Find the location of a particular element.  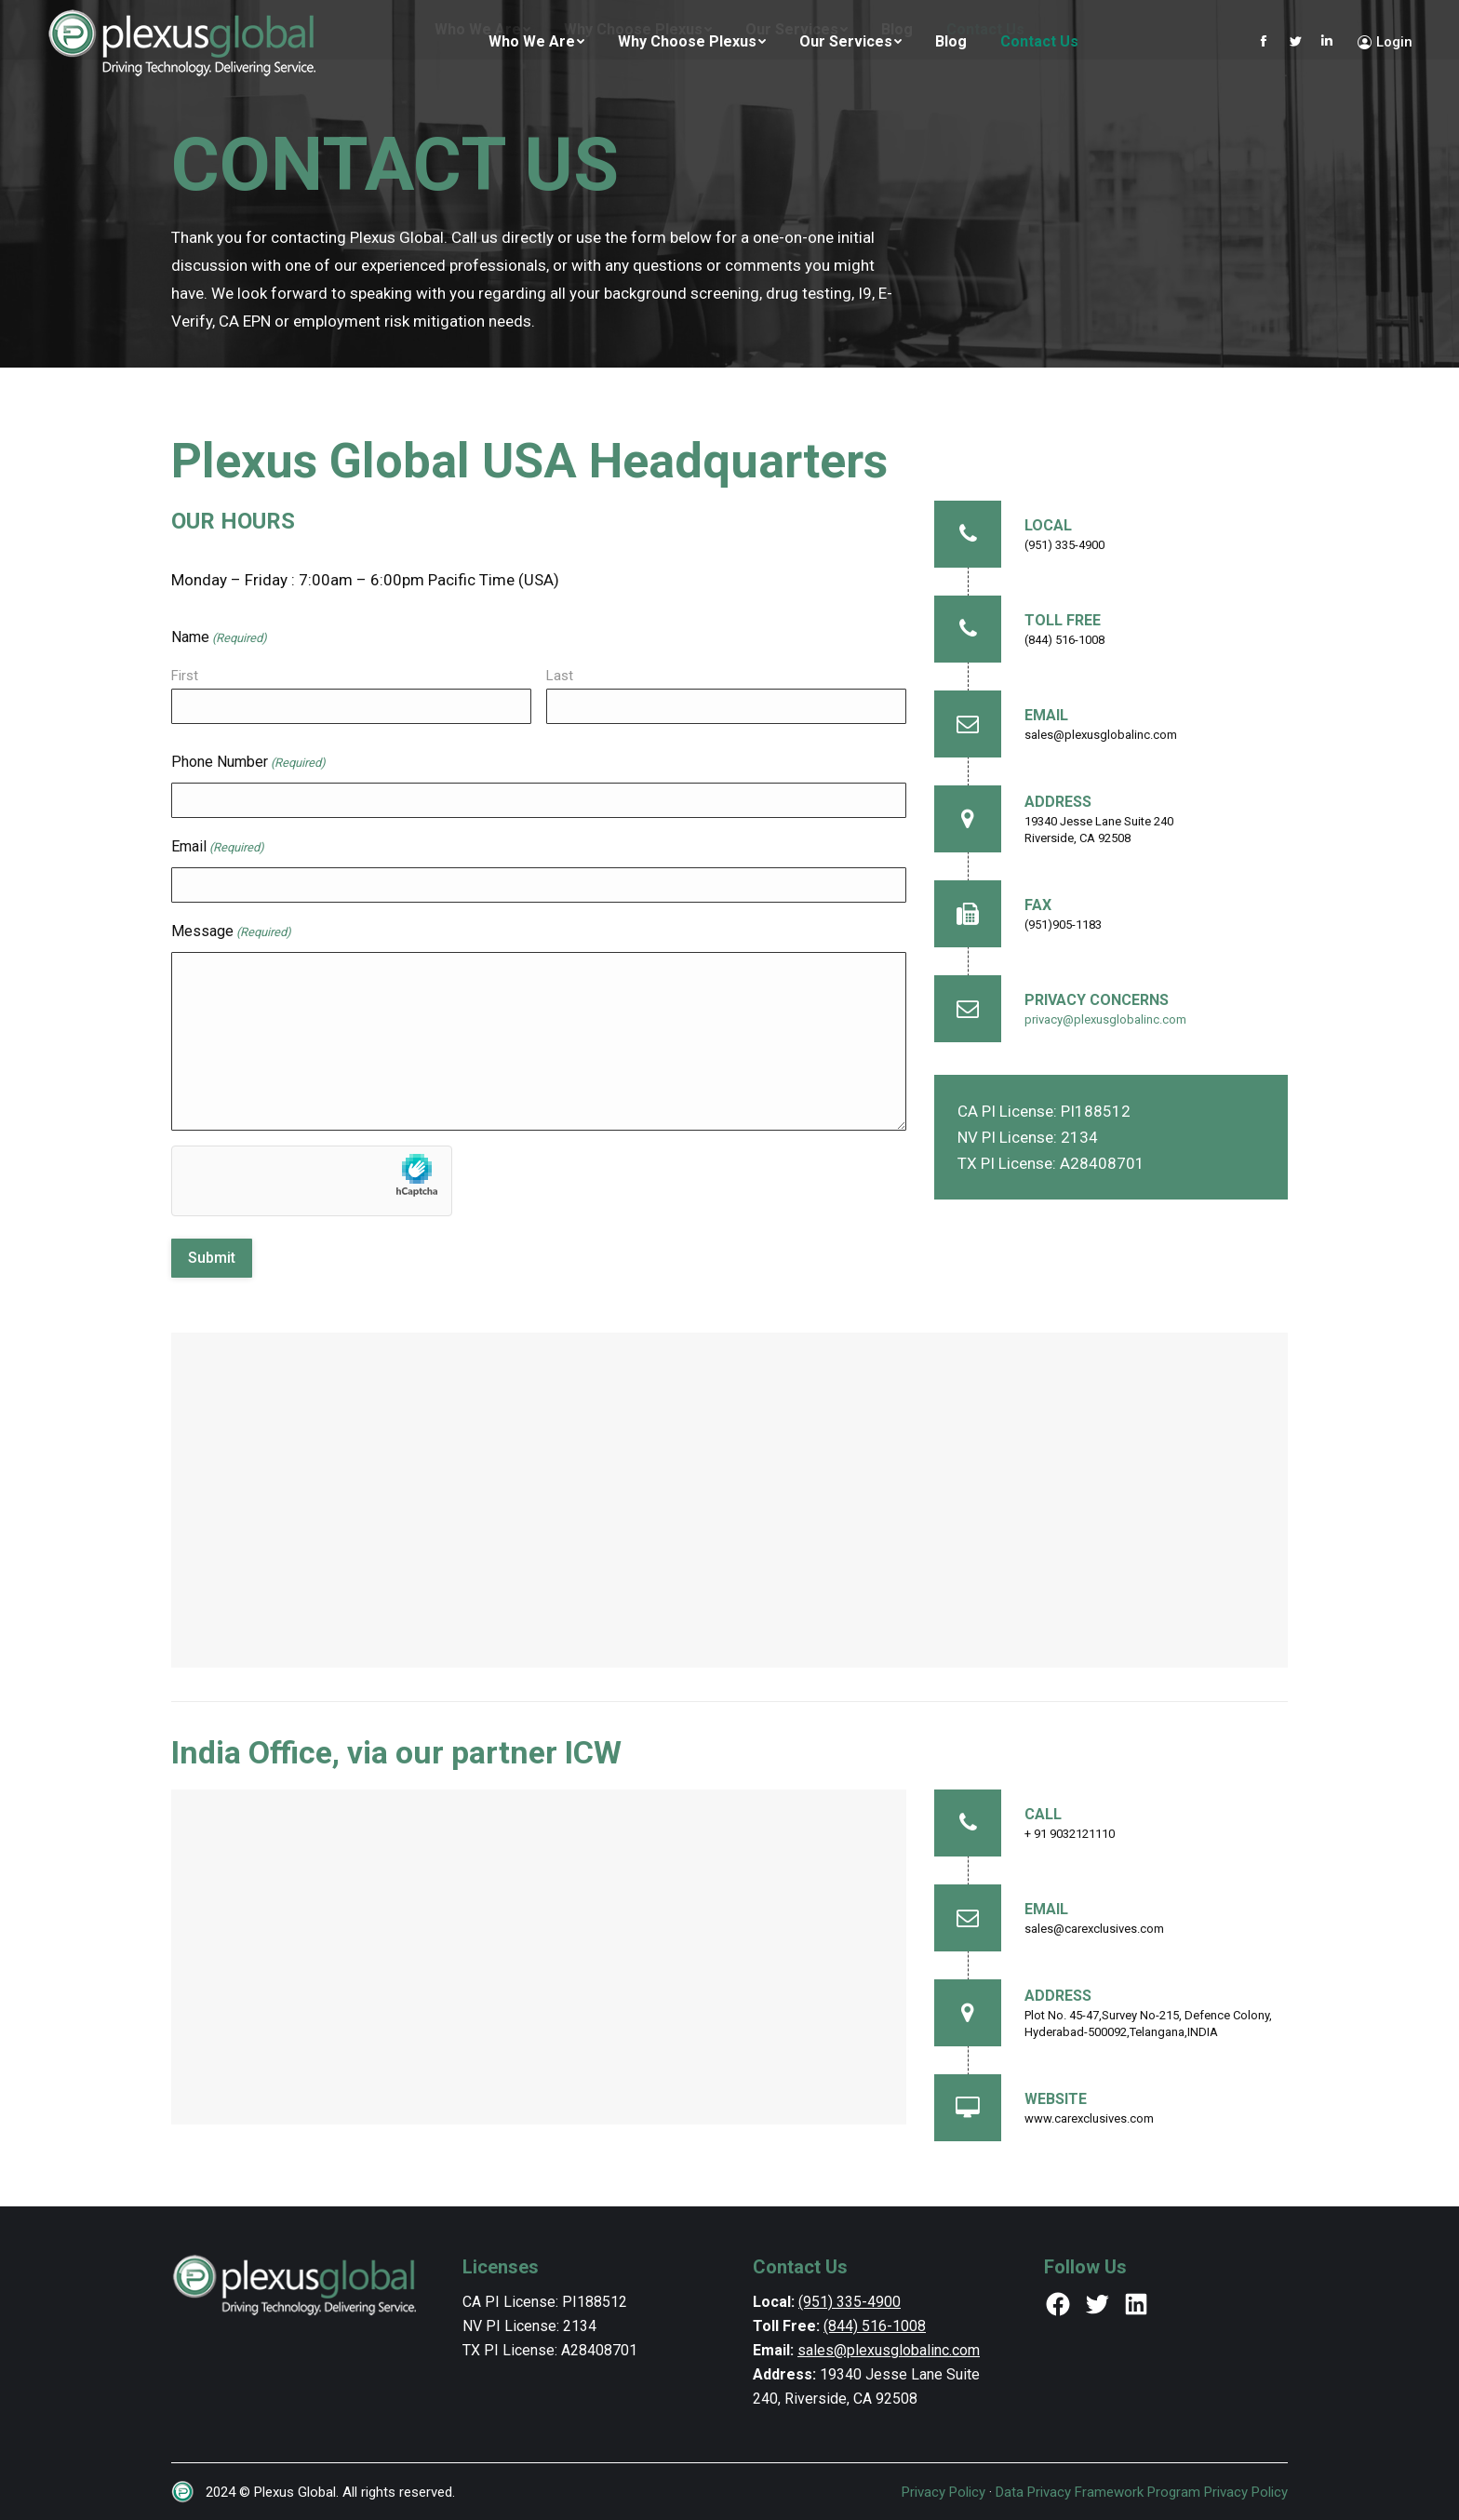

sales@plexusglobalinc.com is located at coordinates (888, 2350).